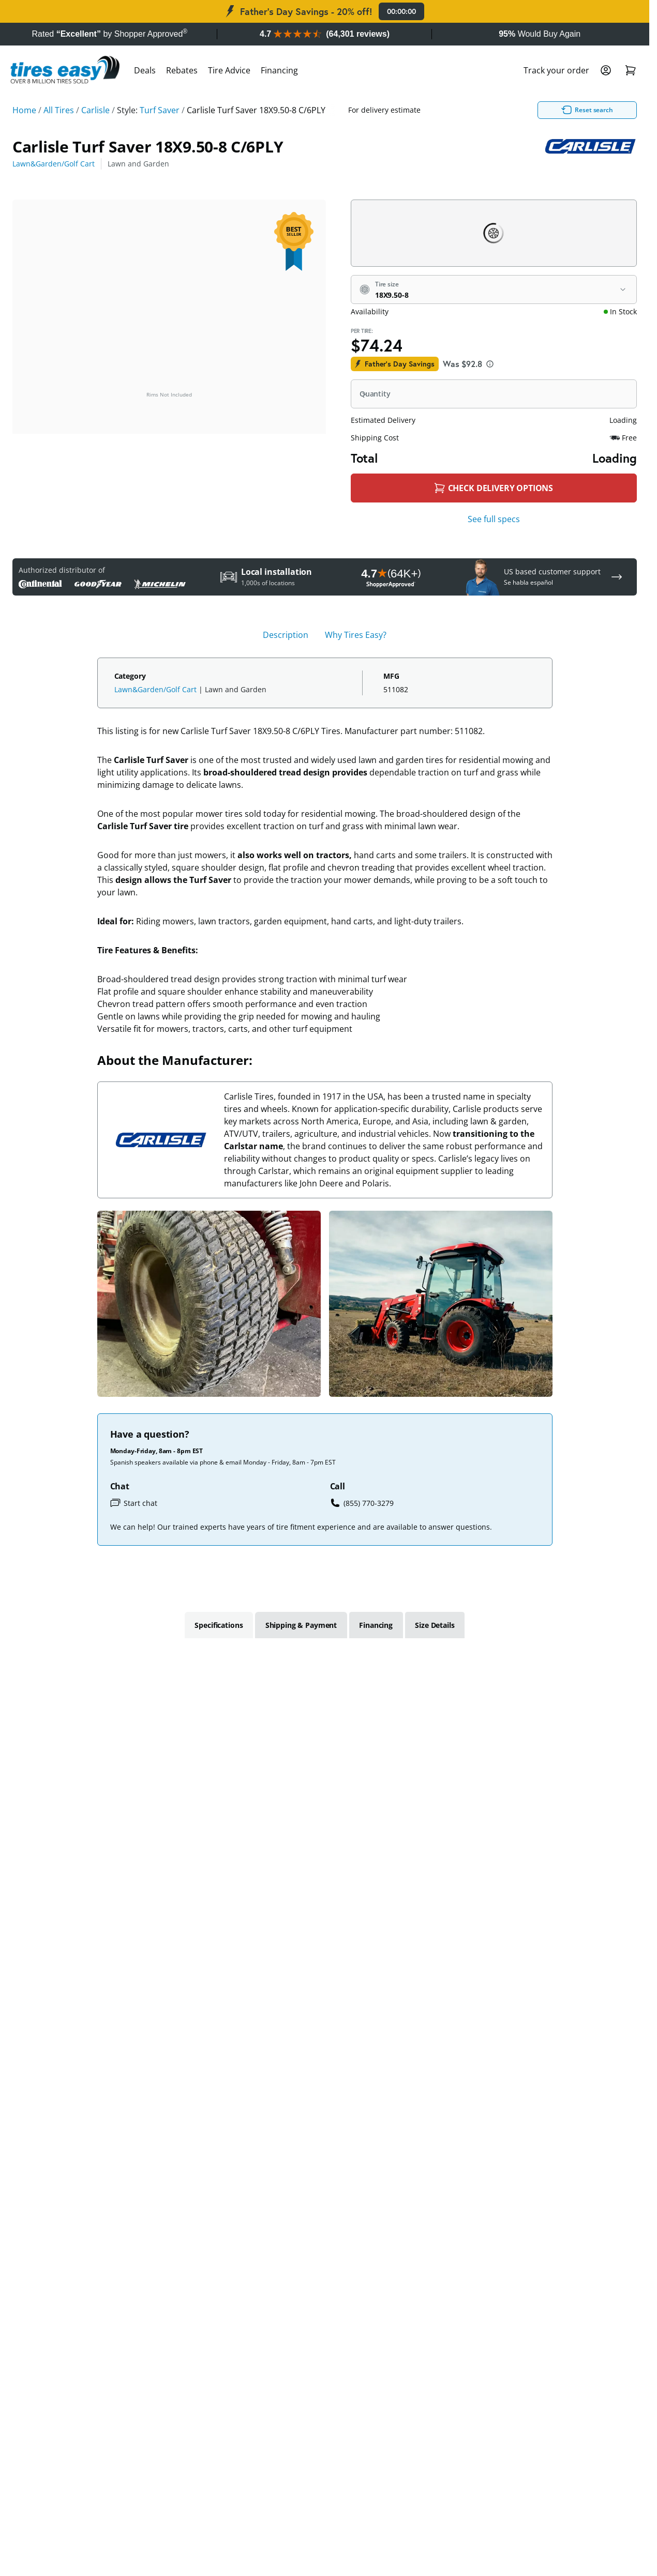  What do you see at coordinates (53, 164) in the screenshot?
I see `Lawn&Garden/Golf Cart` at bounding box center [53, 164].